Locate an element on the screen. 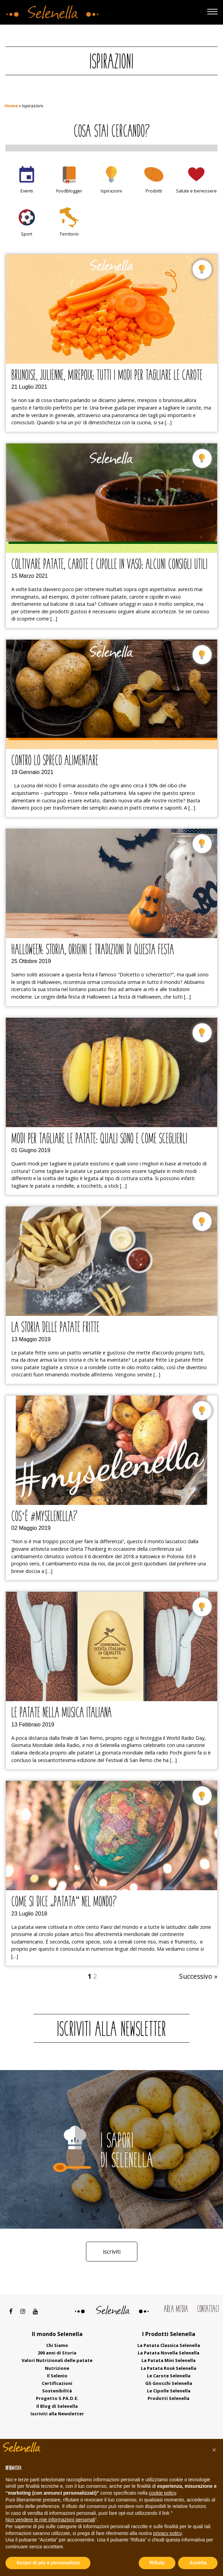  Ispirazioni is located at coordinates (111, 191).